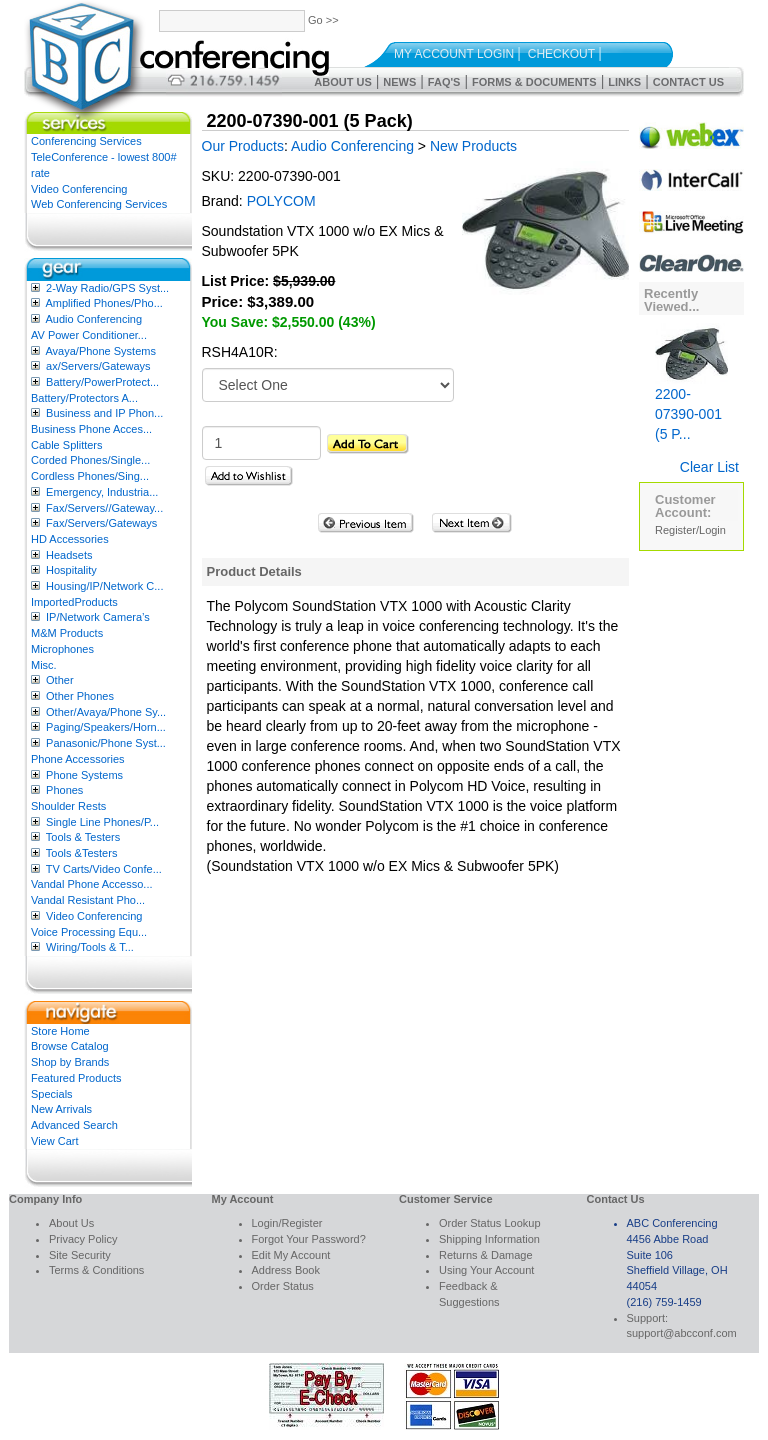 This screenshot has height=1440, width=768. I want to click on Vandal Resistant Pho..., so click(88, 900).